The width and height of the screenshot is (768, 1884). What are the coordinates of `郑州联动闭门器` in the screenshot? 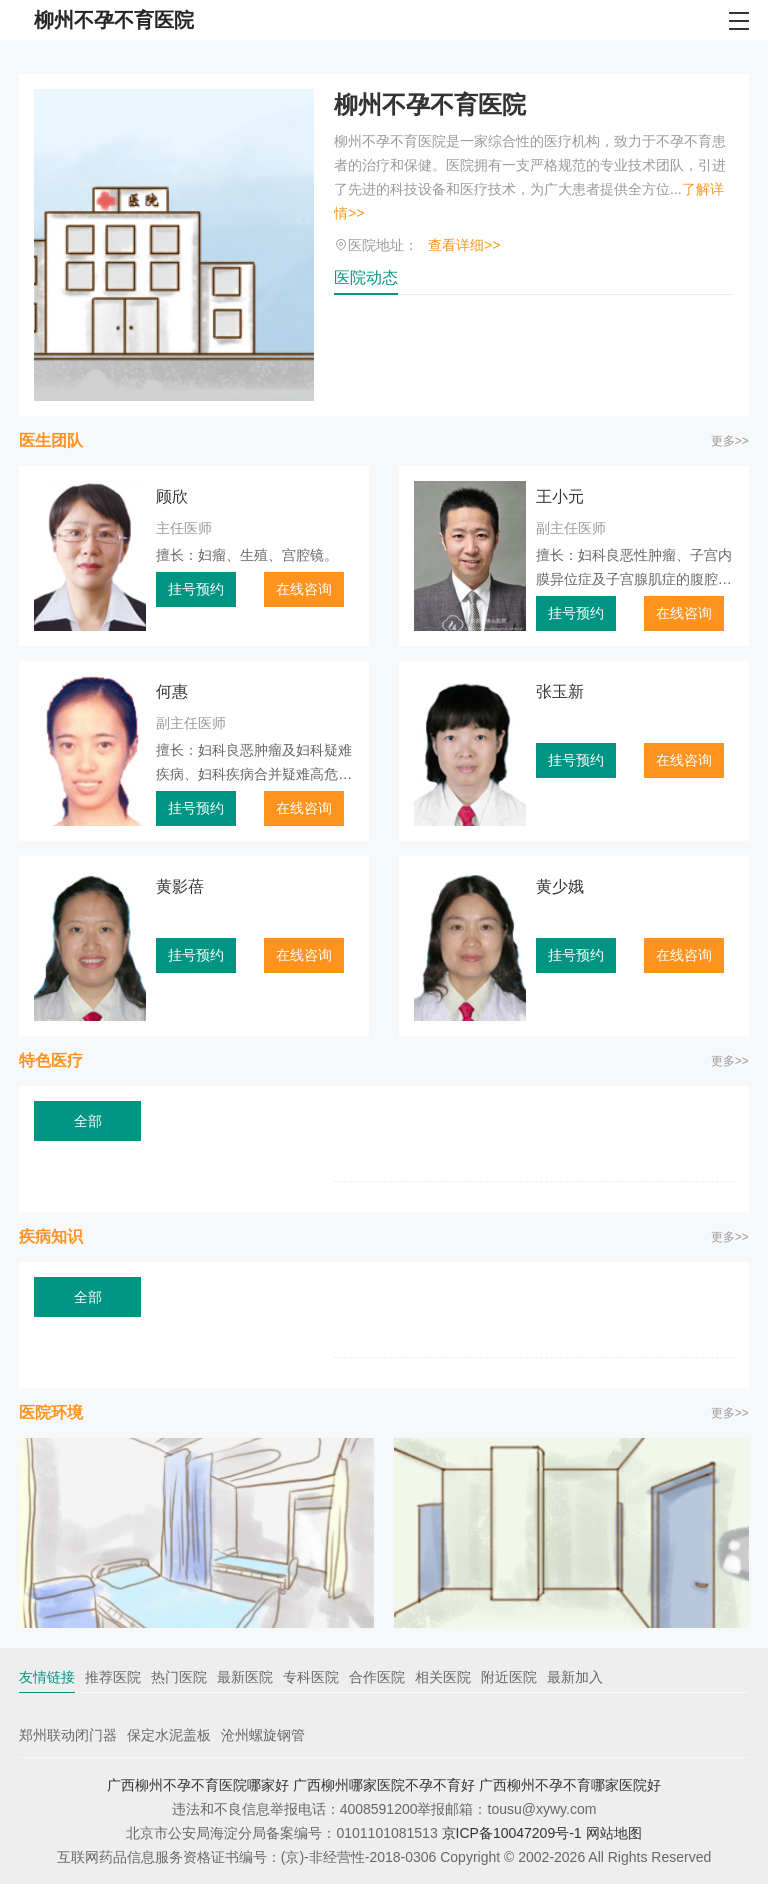 It's located at (68, 1735).